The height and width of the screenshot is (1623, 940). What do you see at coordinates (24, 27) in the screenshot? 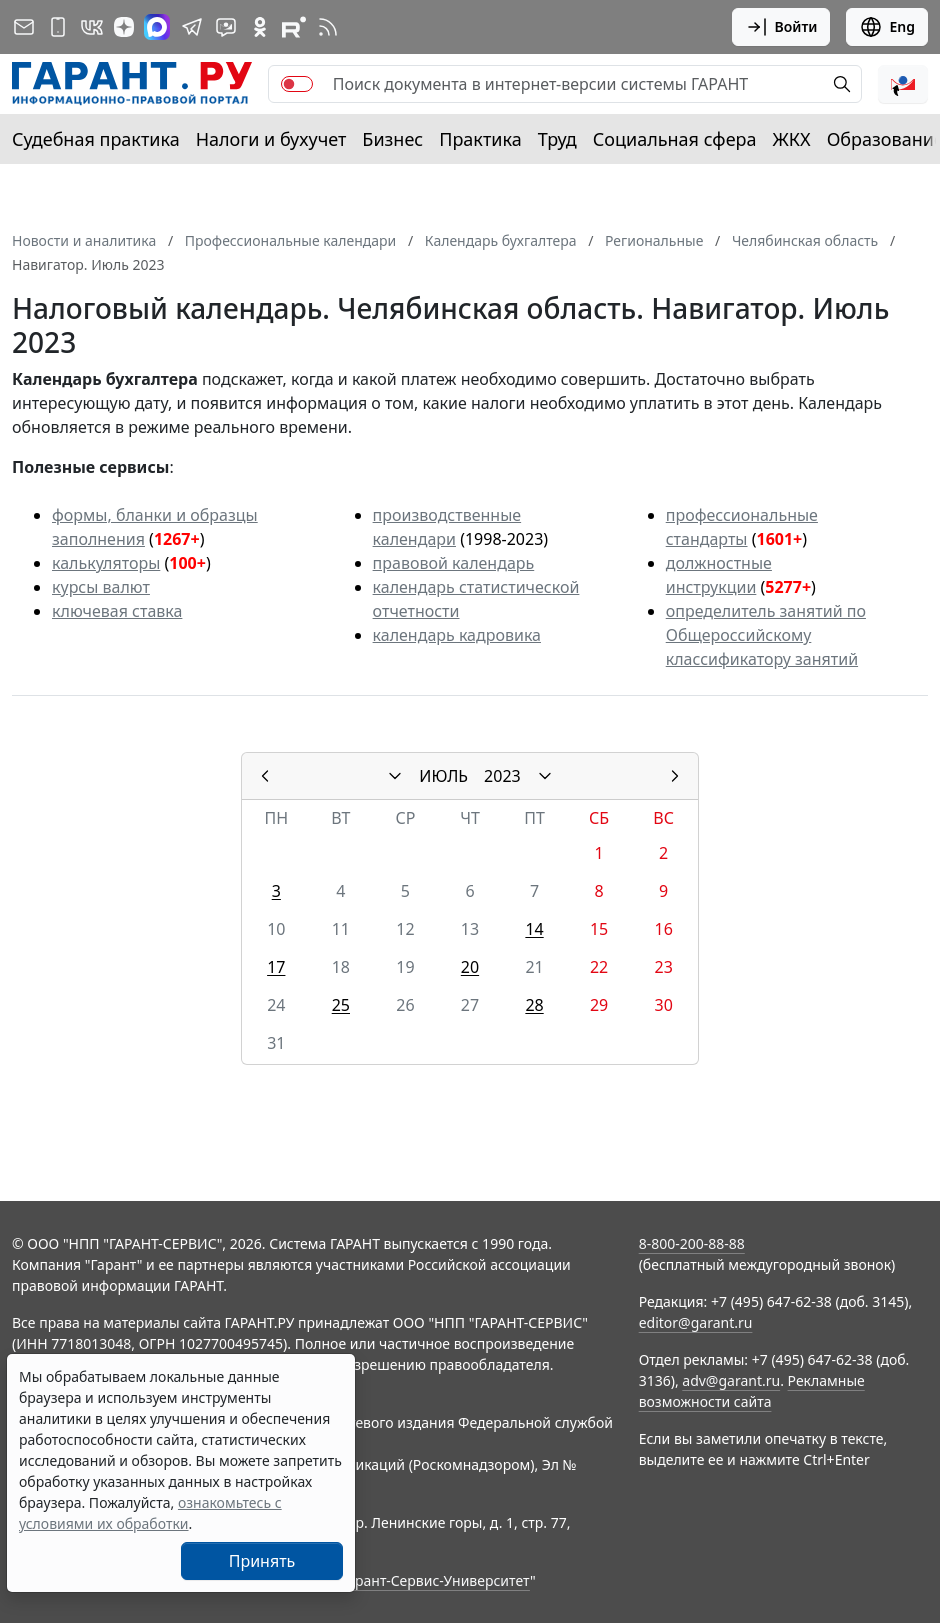
I see `[Подписка на рассылку]` at bounding box center [24, 27].